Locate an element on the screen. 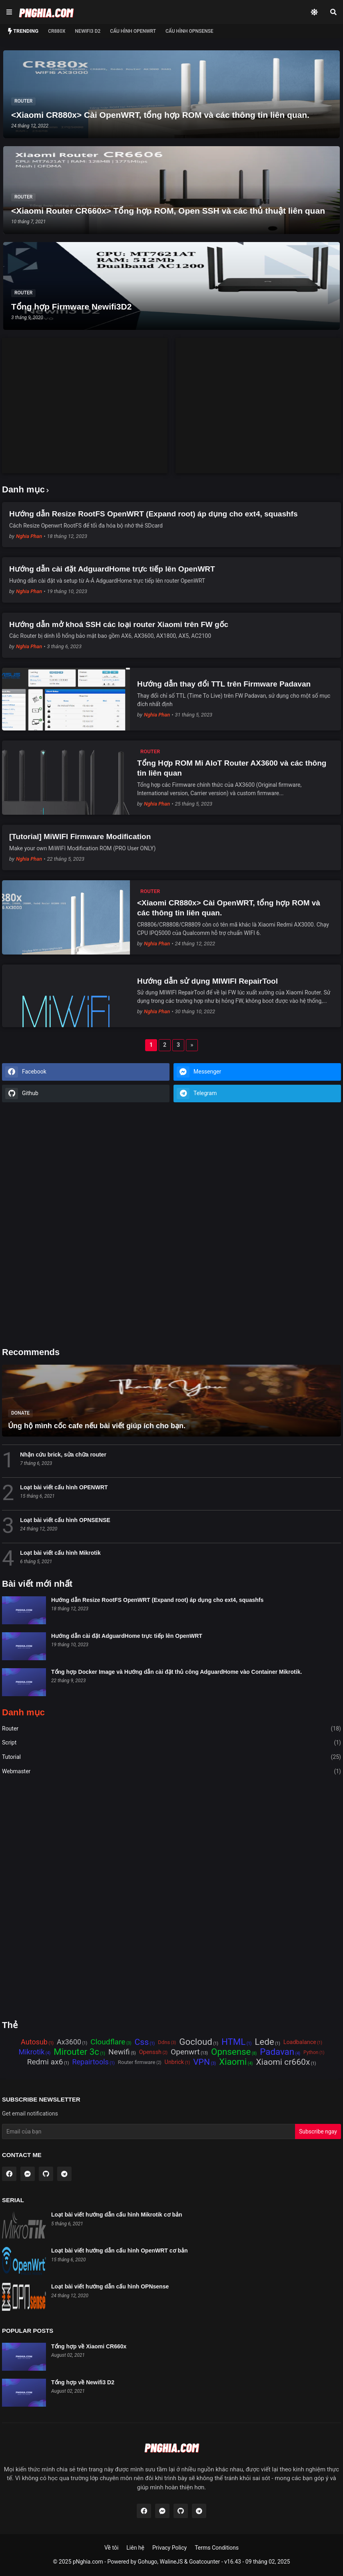  Terms Conditions is located at coordinates (217, 2547).